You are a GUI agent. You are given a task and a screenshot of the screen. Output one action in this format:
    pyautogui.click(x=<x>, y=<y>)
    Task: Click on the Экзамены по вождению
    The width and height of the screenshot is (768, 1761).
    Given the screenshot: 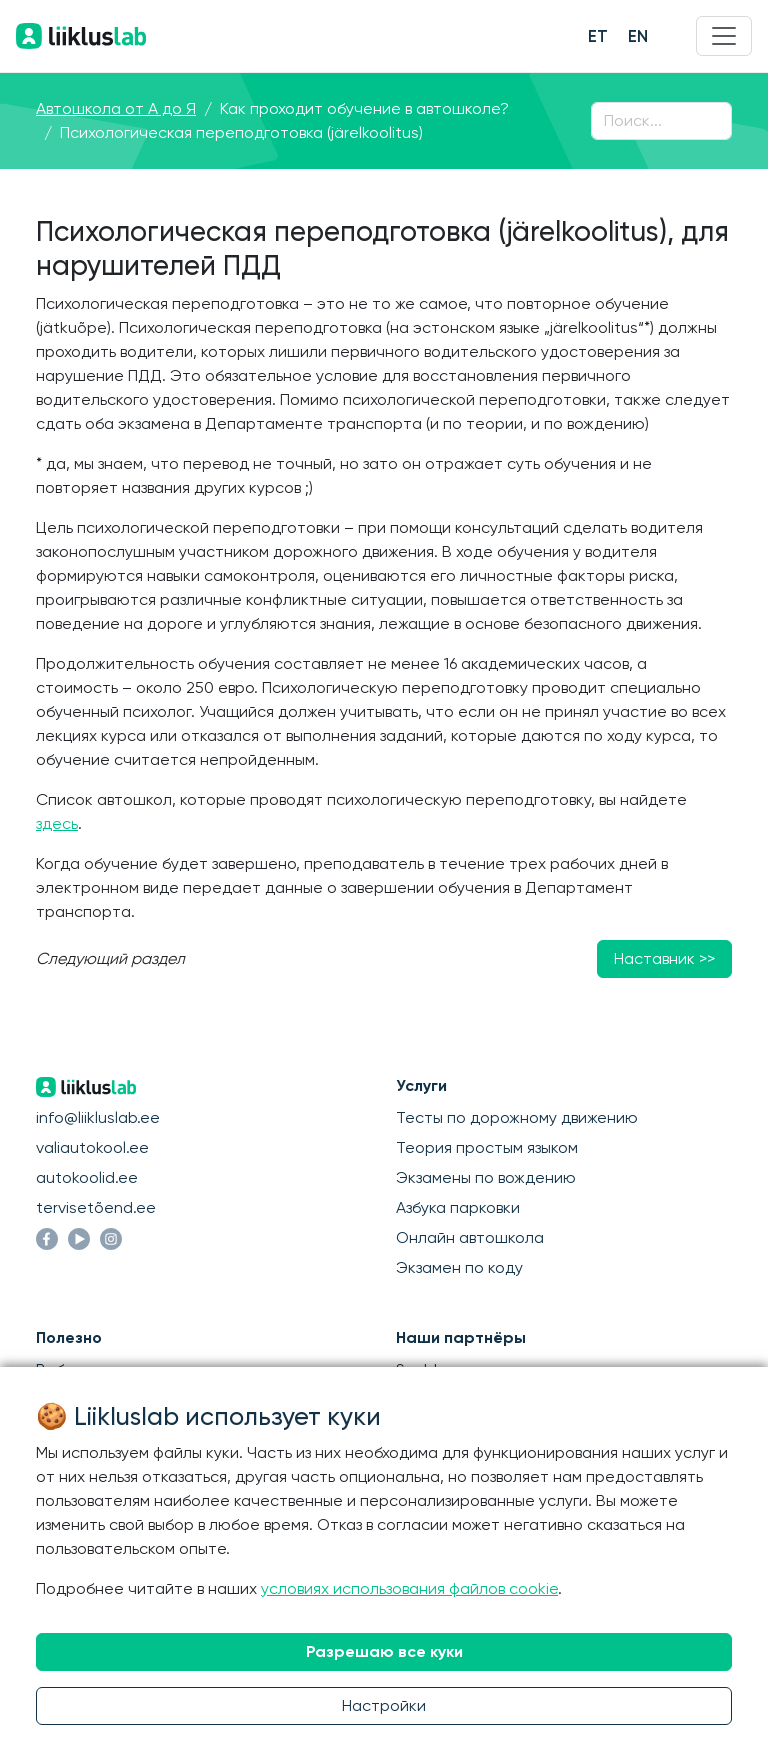 What is the action you would take?
    pyautogui.click(x=486, y=1177)
    